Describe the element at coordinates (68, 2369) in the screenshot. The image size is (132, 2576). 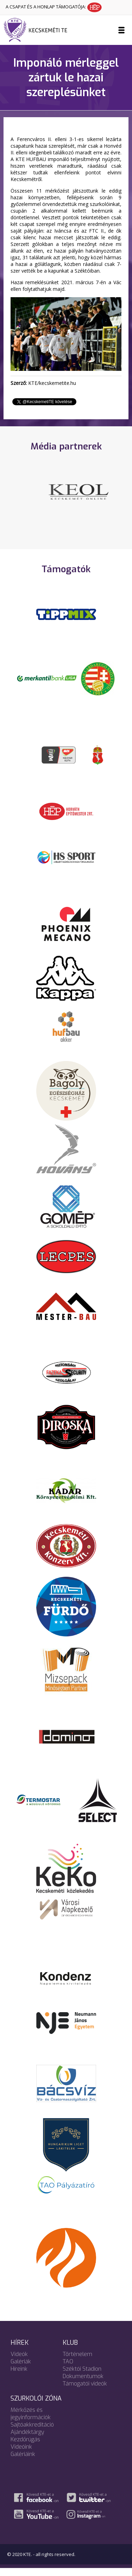
I see `TAO` at that location.